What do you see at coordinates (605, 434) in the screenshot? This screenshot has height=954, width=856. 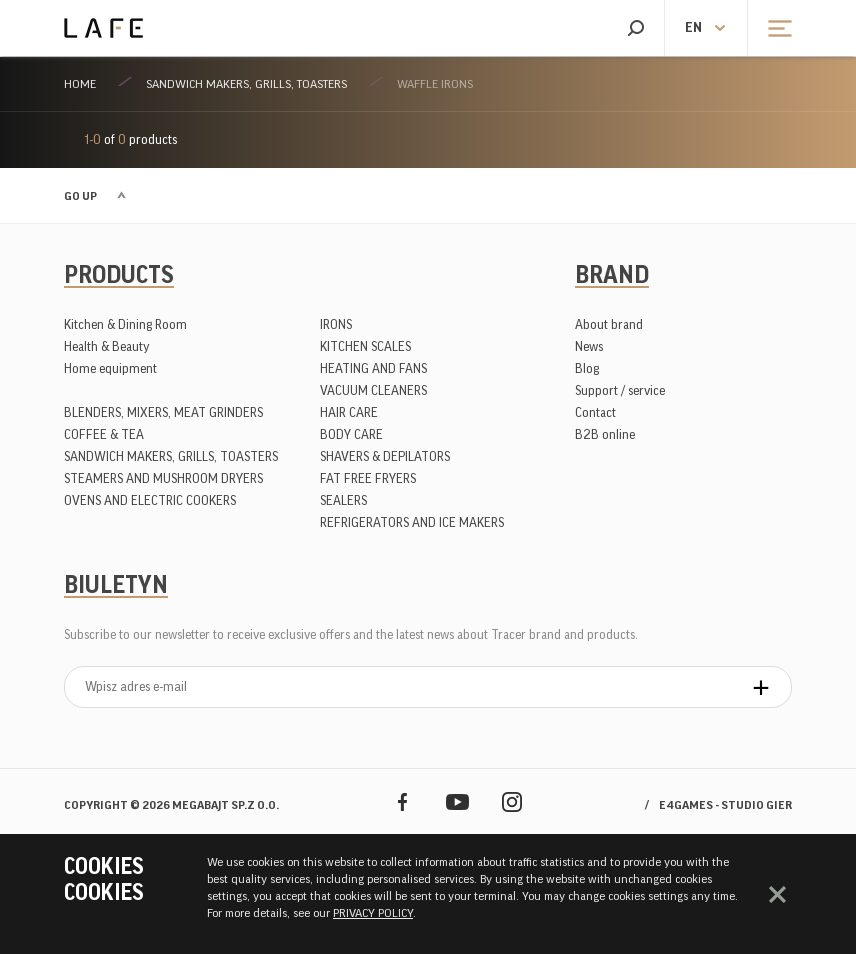 I see `B2B online` at bounding box center [605, 434].